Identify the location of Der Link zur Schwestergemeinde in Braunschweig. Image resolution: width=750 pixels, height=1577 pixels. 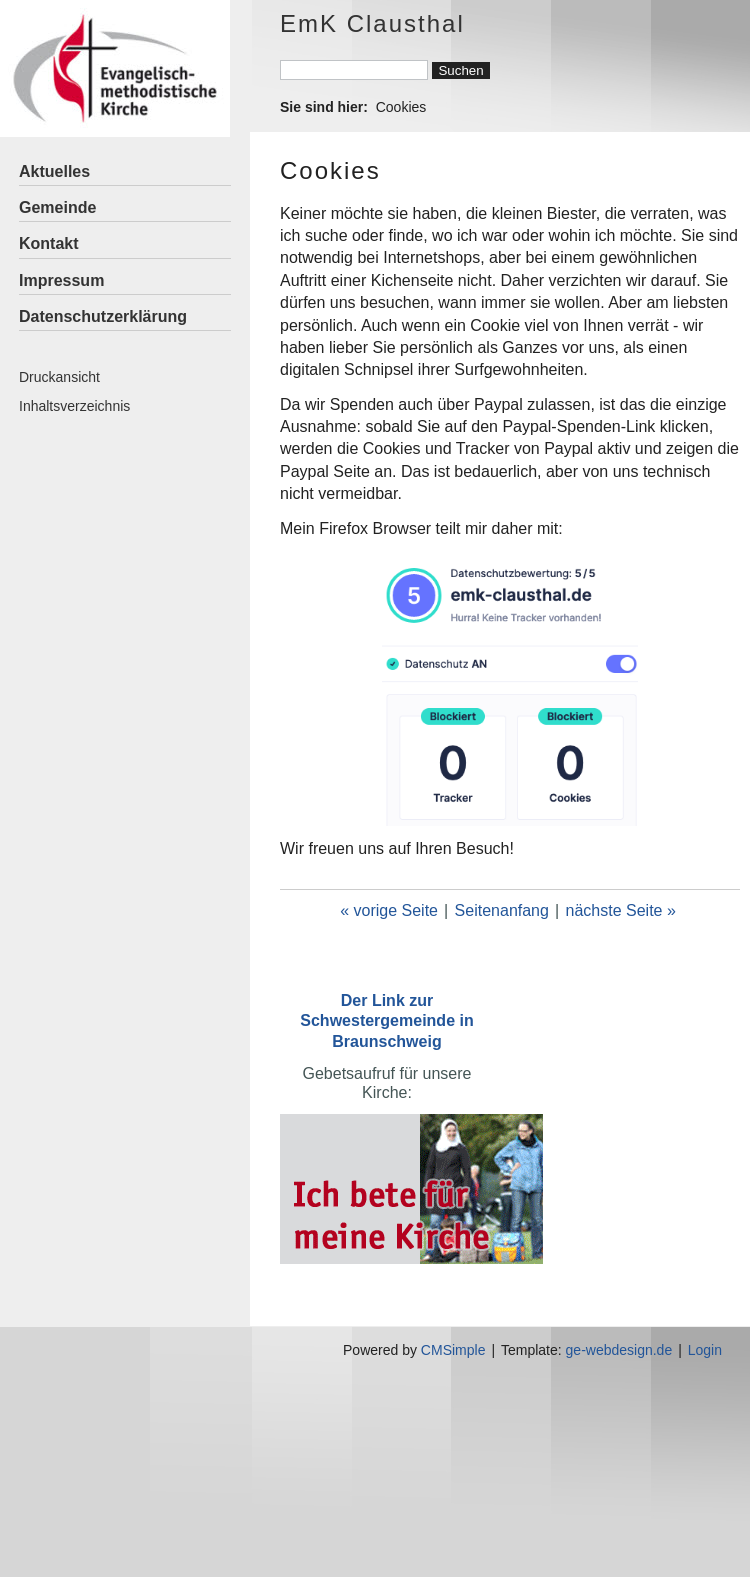
(386, 1020).